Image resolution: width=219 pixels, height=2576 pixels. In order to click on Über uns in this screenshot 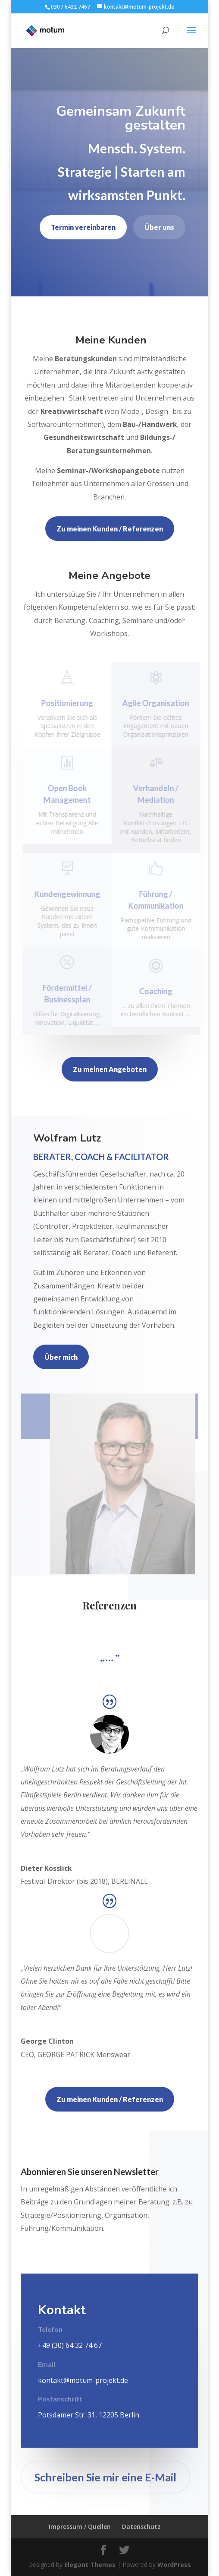, I will do `click(159, 227)`.